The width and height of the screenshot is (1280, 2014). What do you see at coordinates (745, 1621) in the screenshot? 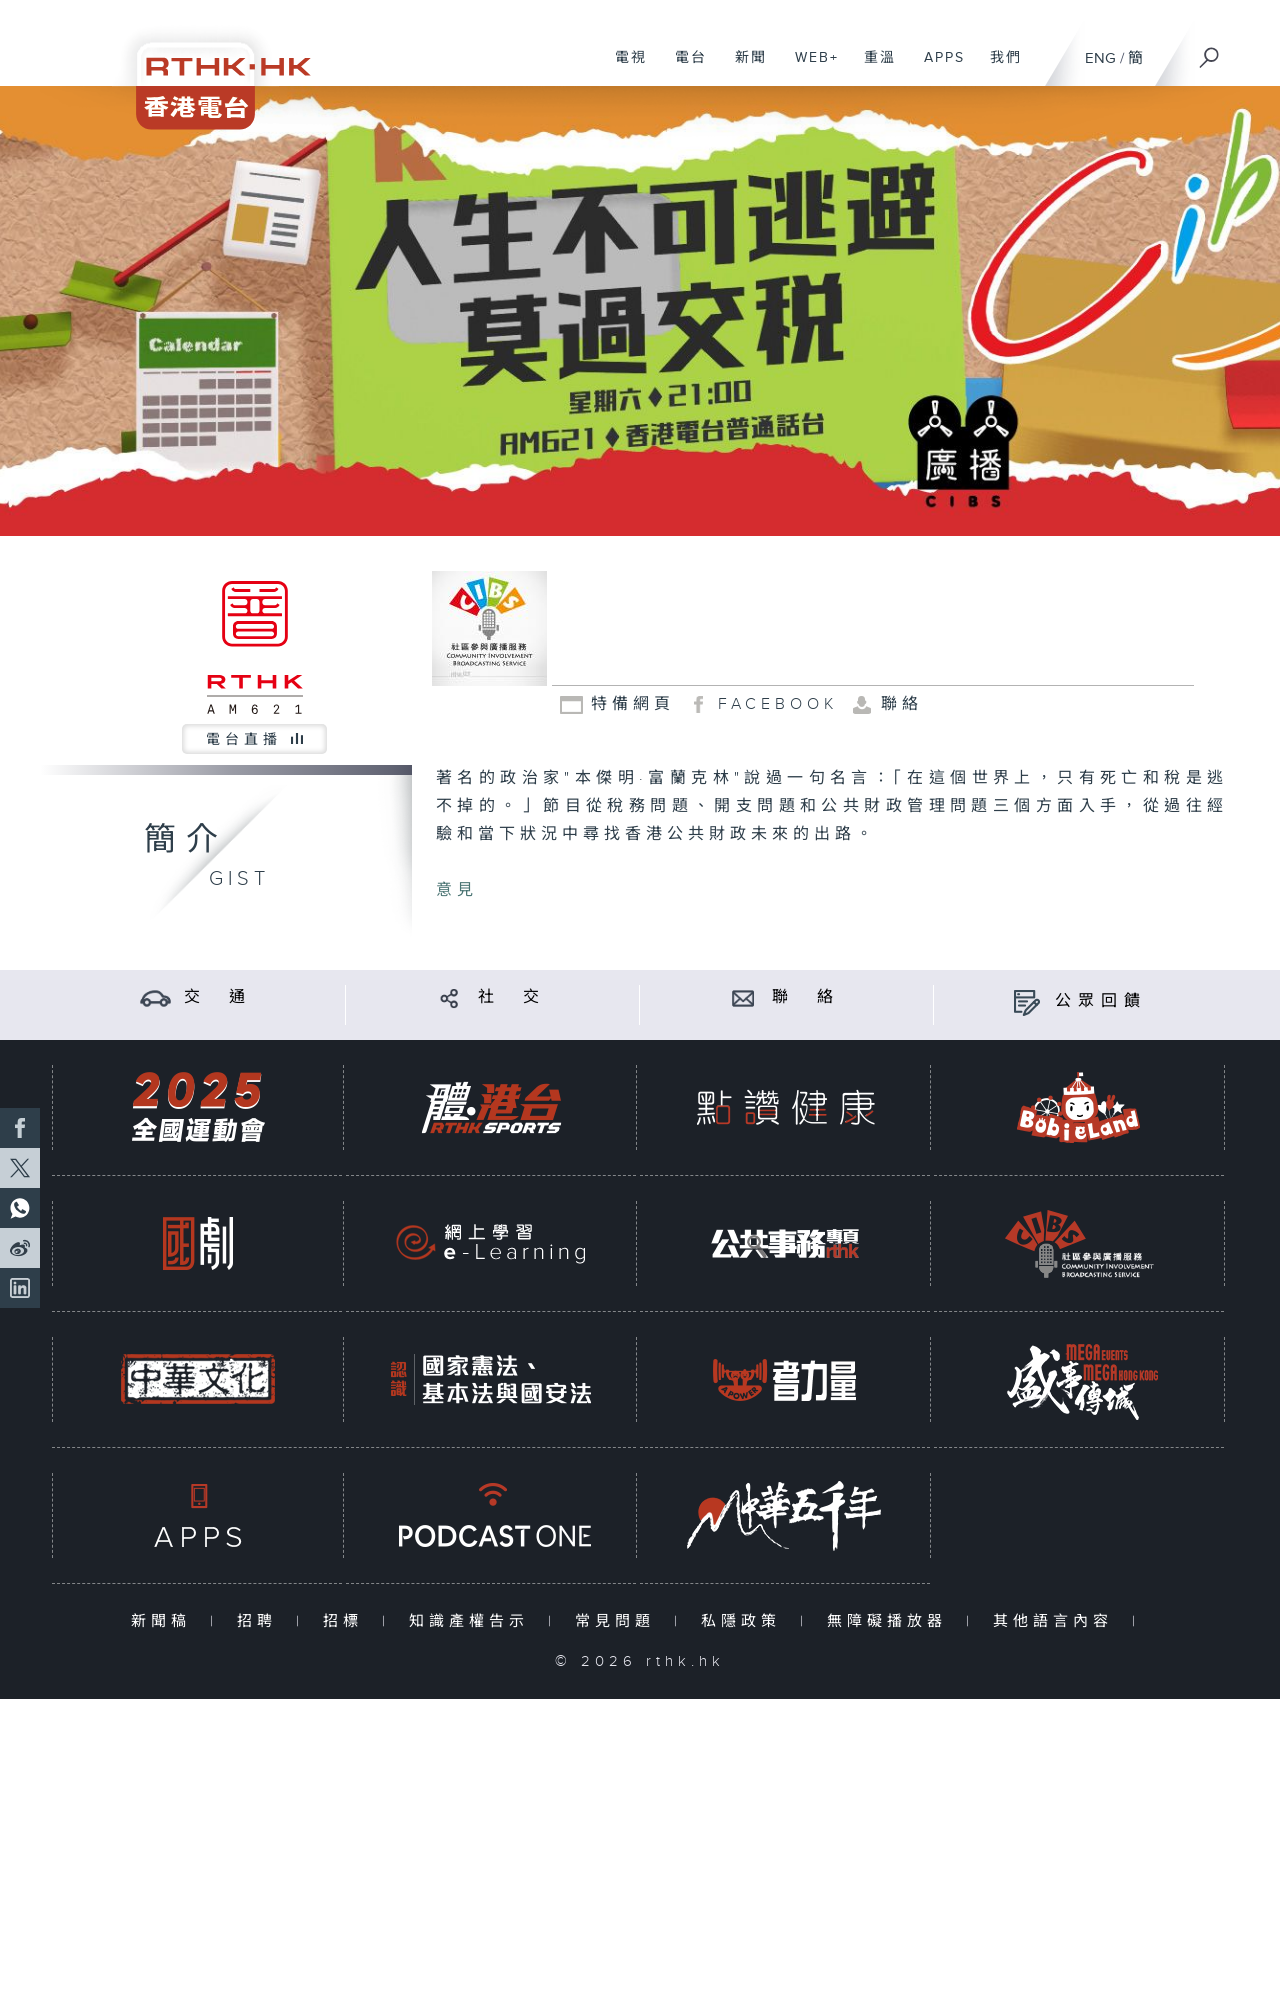
I see `私隱政策` at bounding box center [745, 1621].